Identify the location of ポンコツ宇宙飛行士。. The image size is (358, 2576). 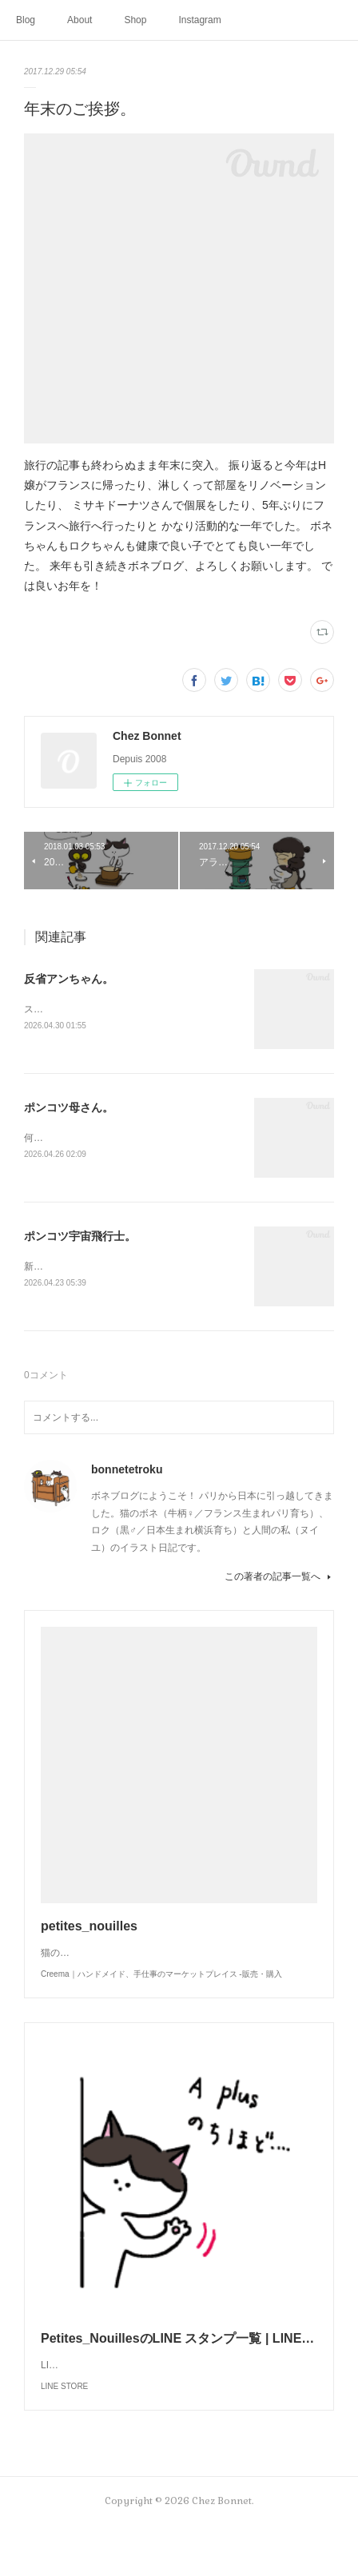
(80, 1237).